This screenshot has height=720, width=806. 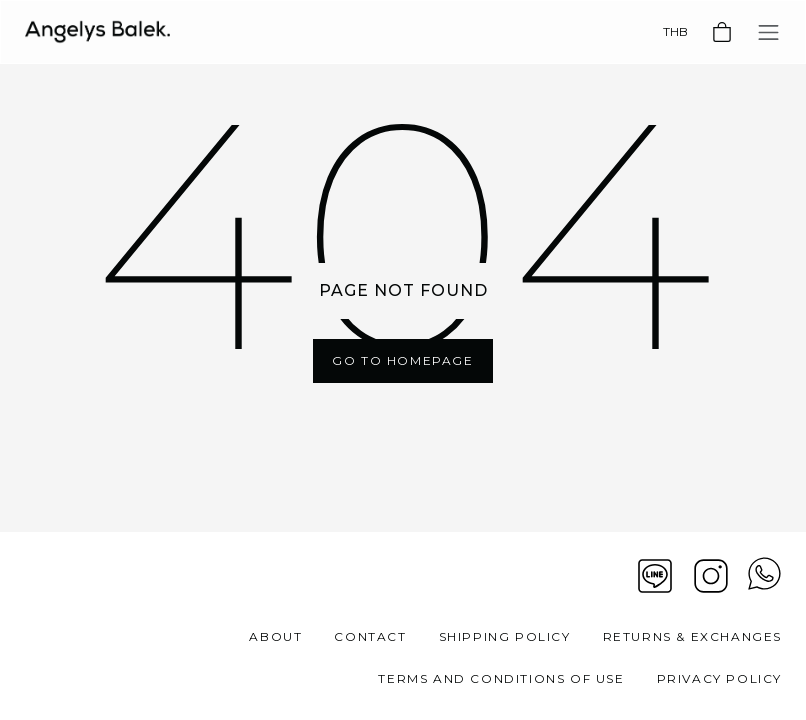 What do you see at coordinates (675, 31) in the screenshot?
I see `THB [Currency]` at bounding box center [675, 31].